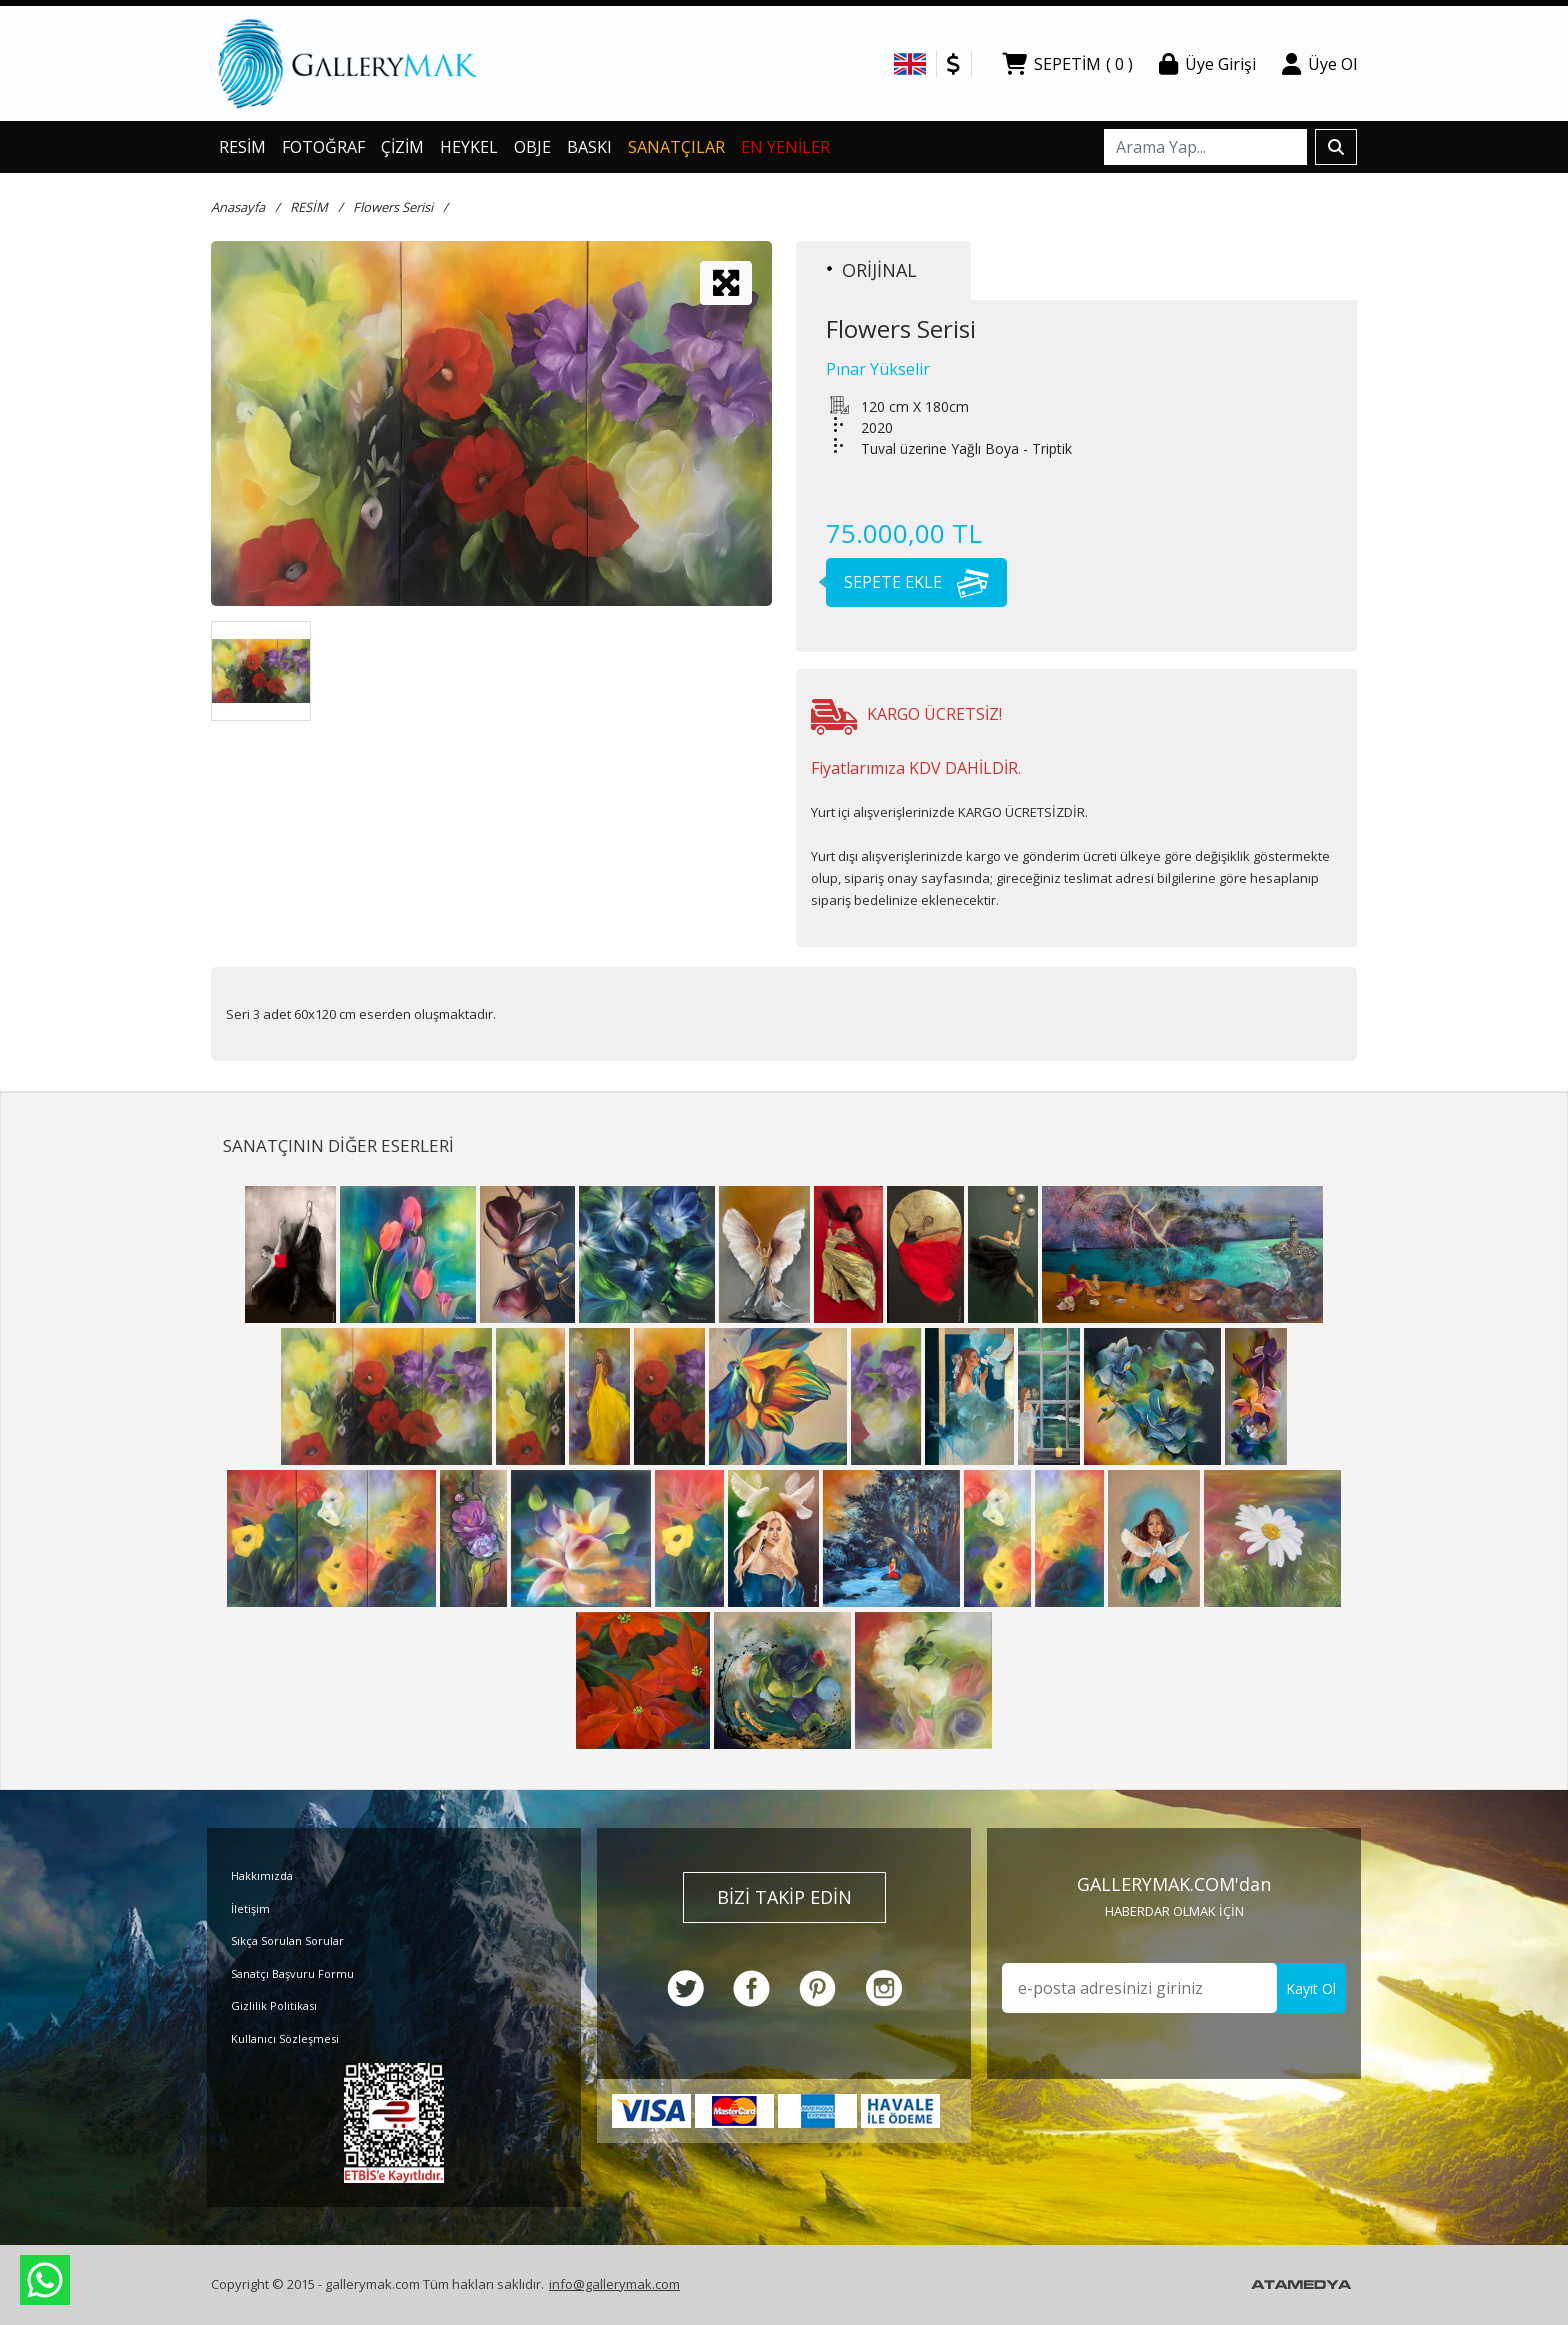 The height and width of the screenshot is (2325, 1568). I want to click on Pınar Yükselir, so click(878, 369).